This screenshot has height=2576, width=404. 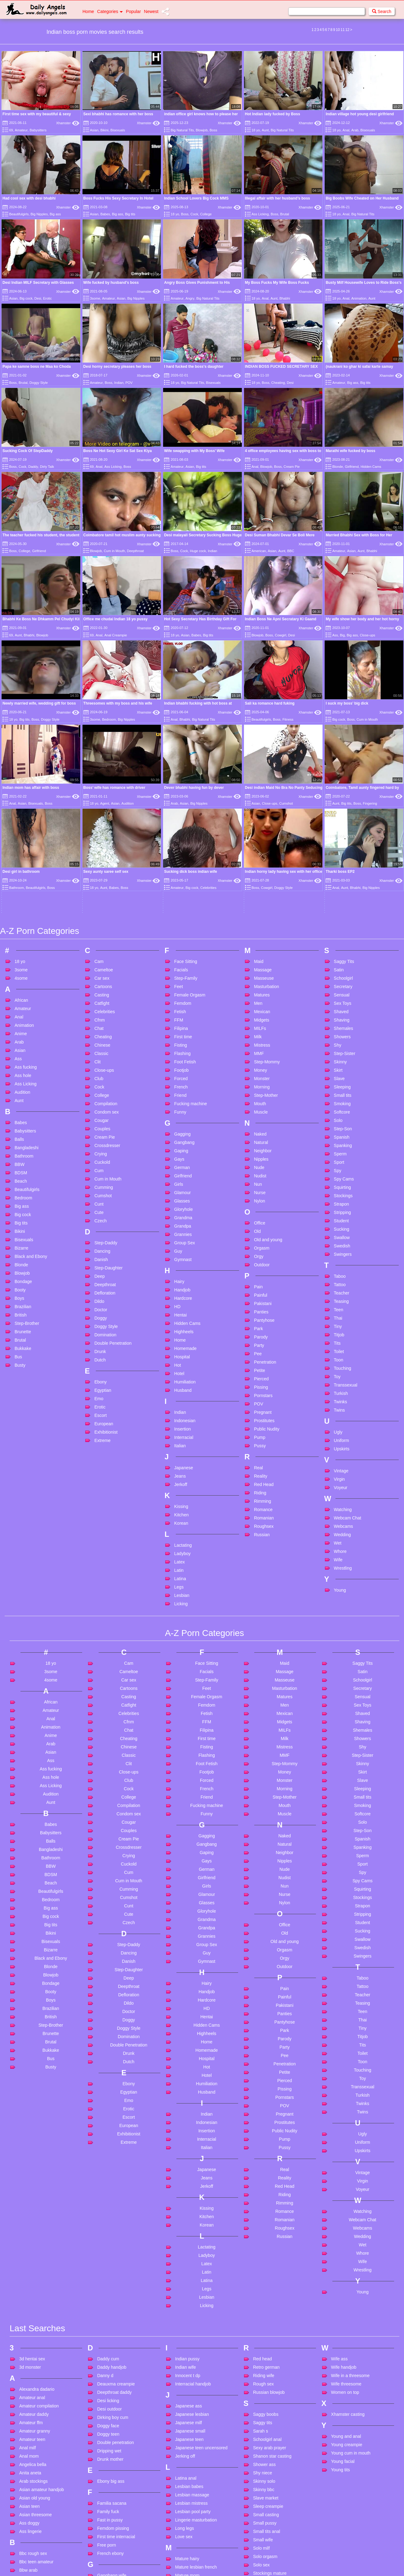 I want to click on Face Sitting, so click(x=185, y=797).